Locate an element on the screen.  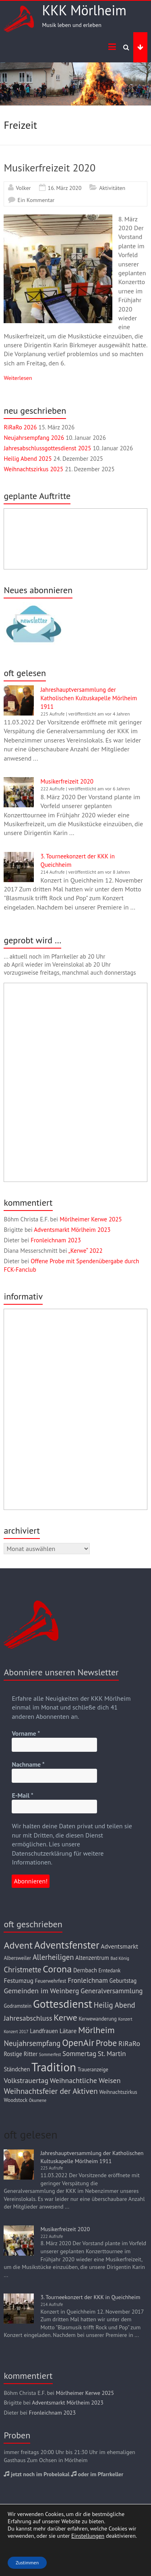
Weihnachtsfeier der Aktiven [Weihnachtsfeier der Aktiven (9 Einträge)] is located at coordinates (50, 2091).